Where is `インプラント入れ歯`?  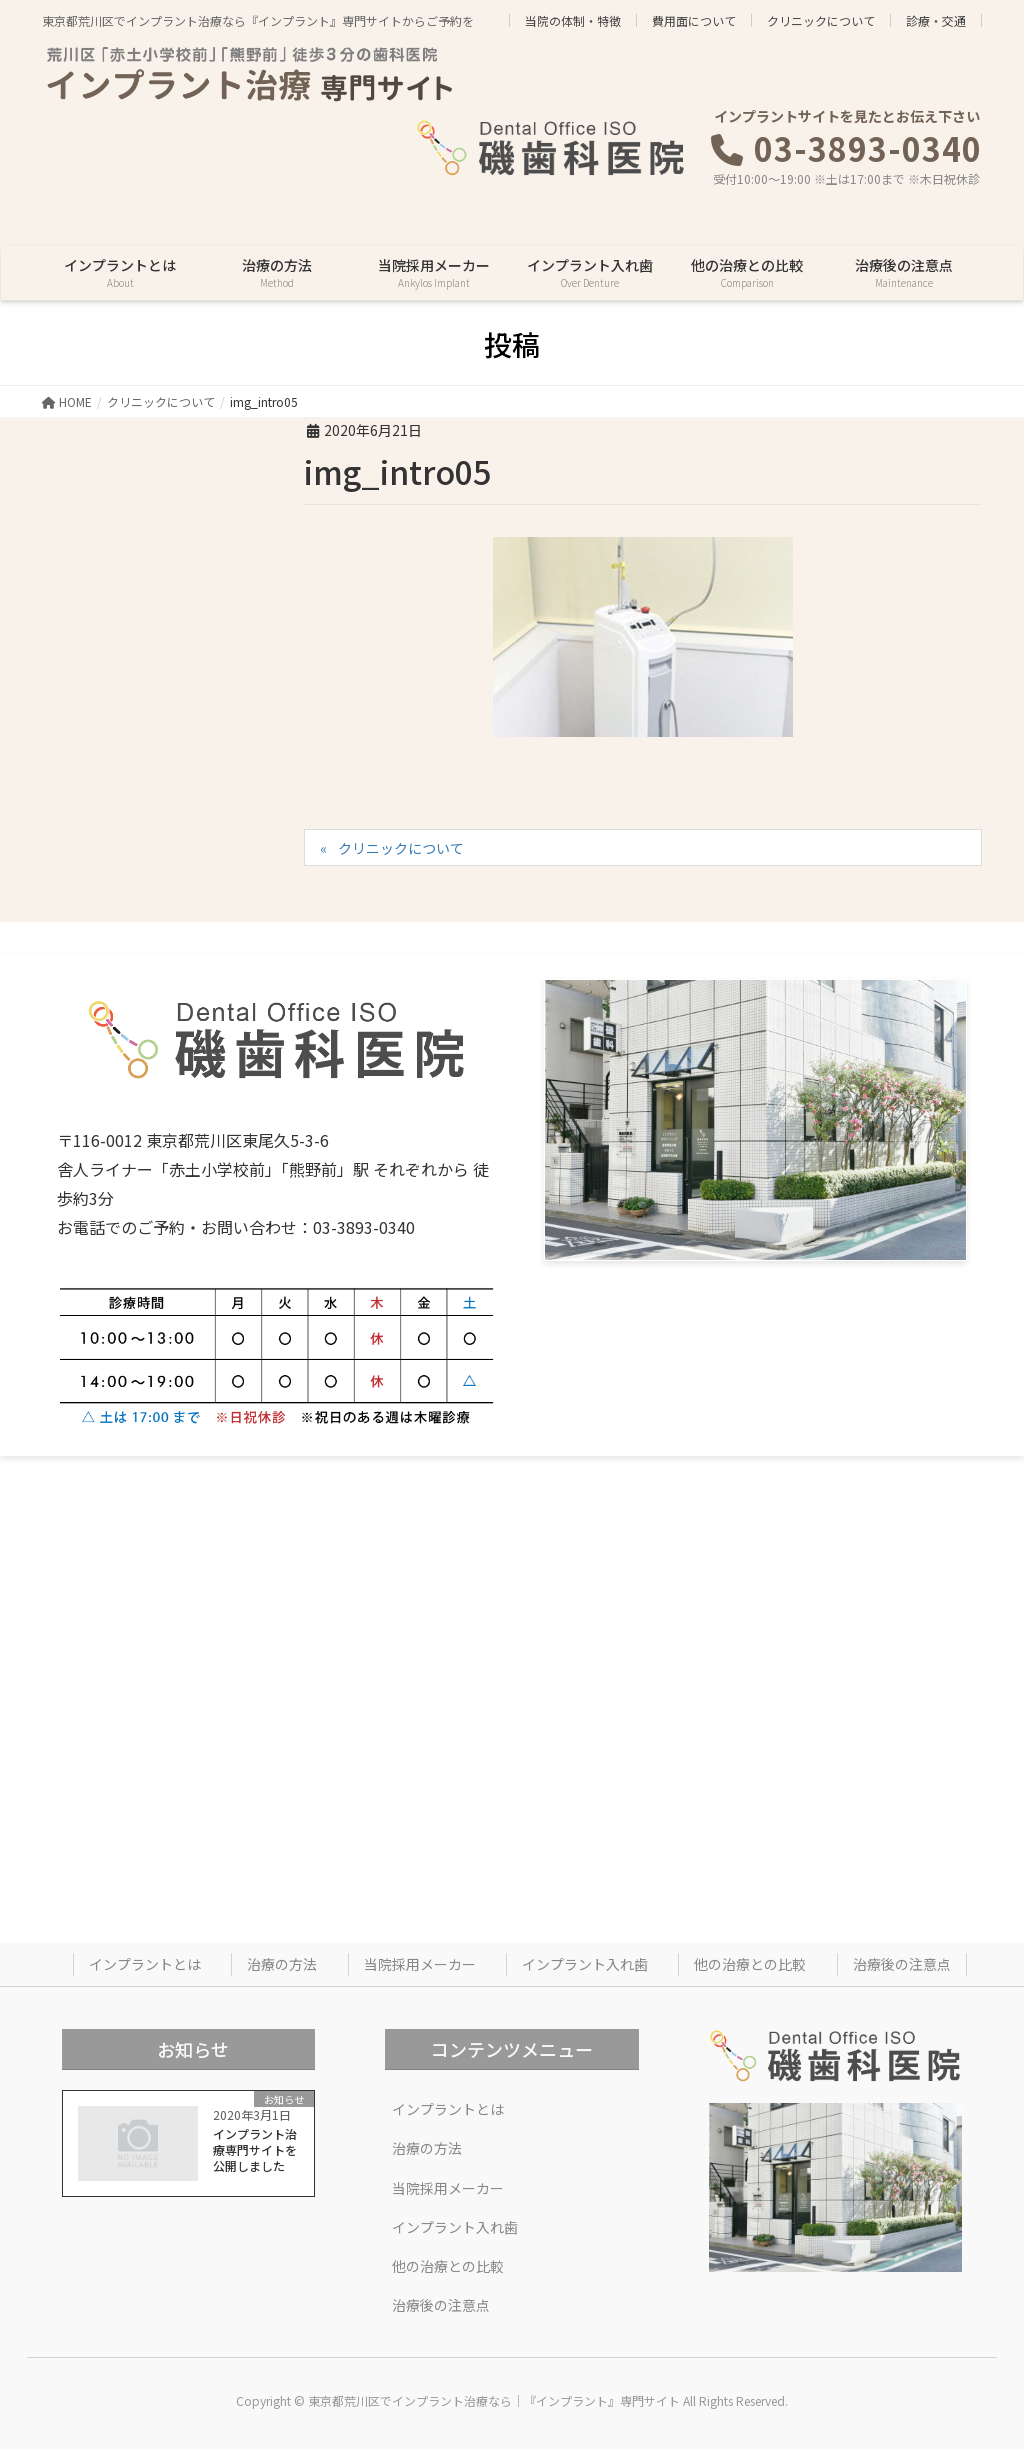
インプラント入れ歯 is located at coordinates (585, 1964).